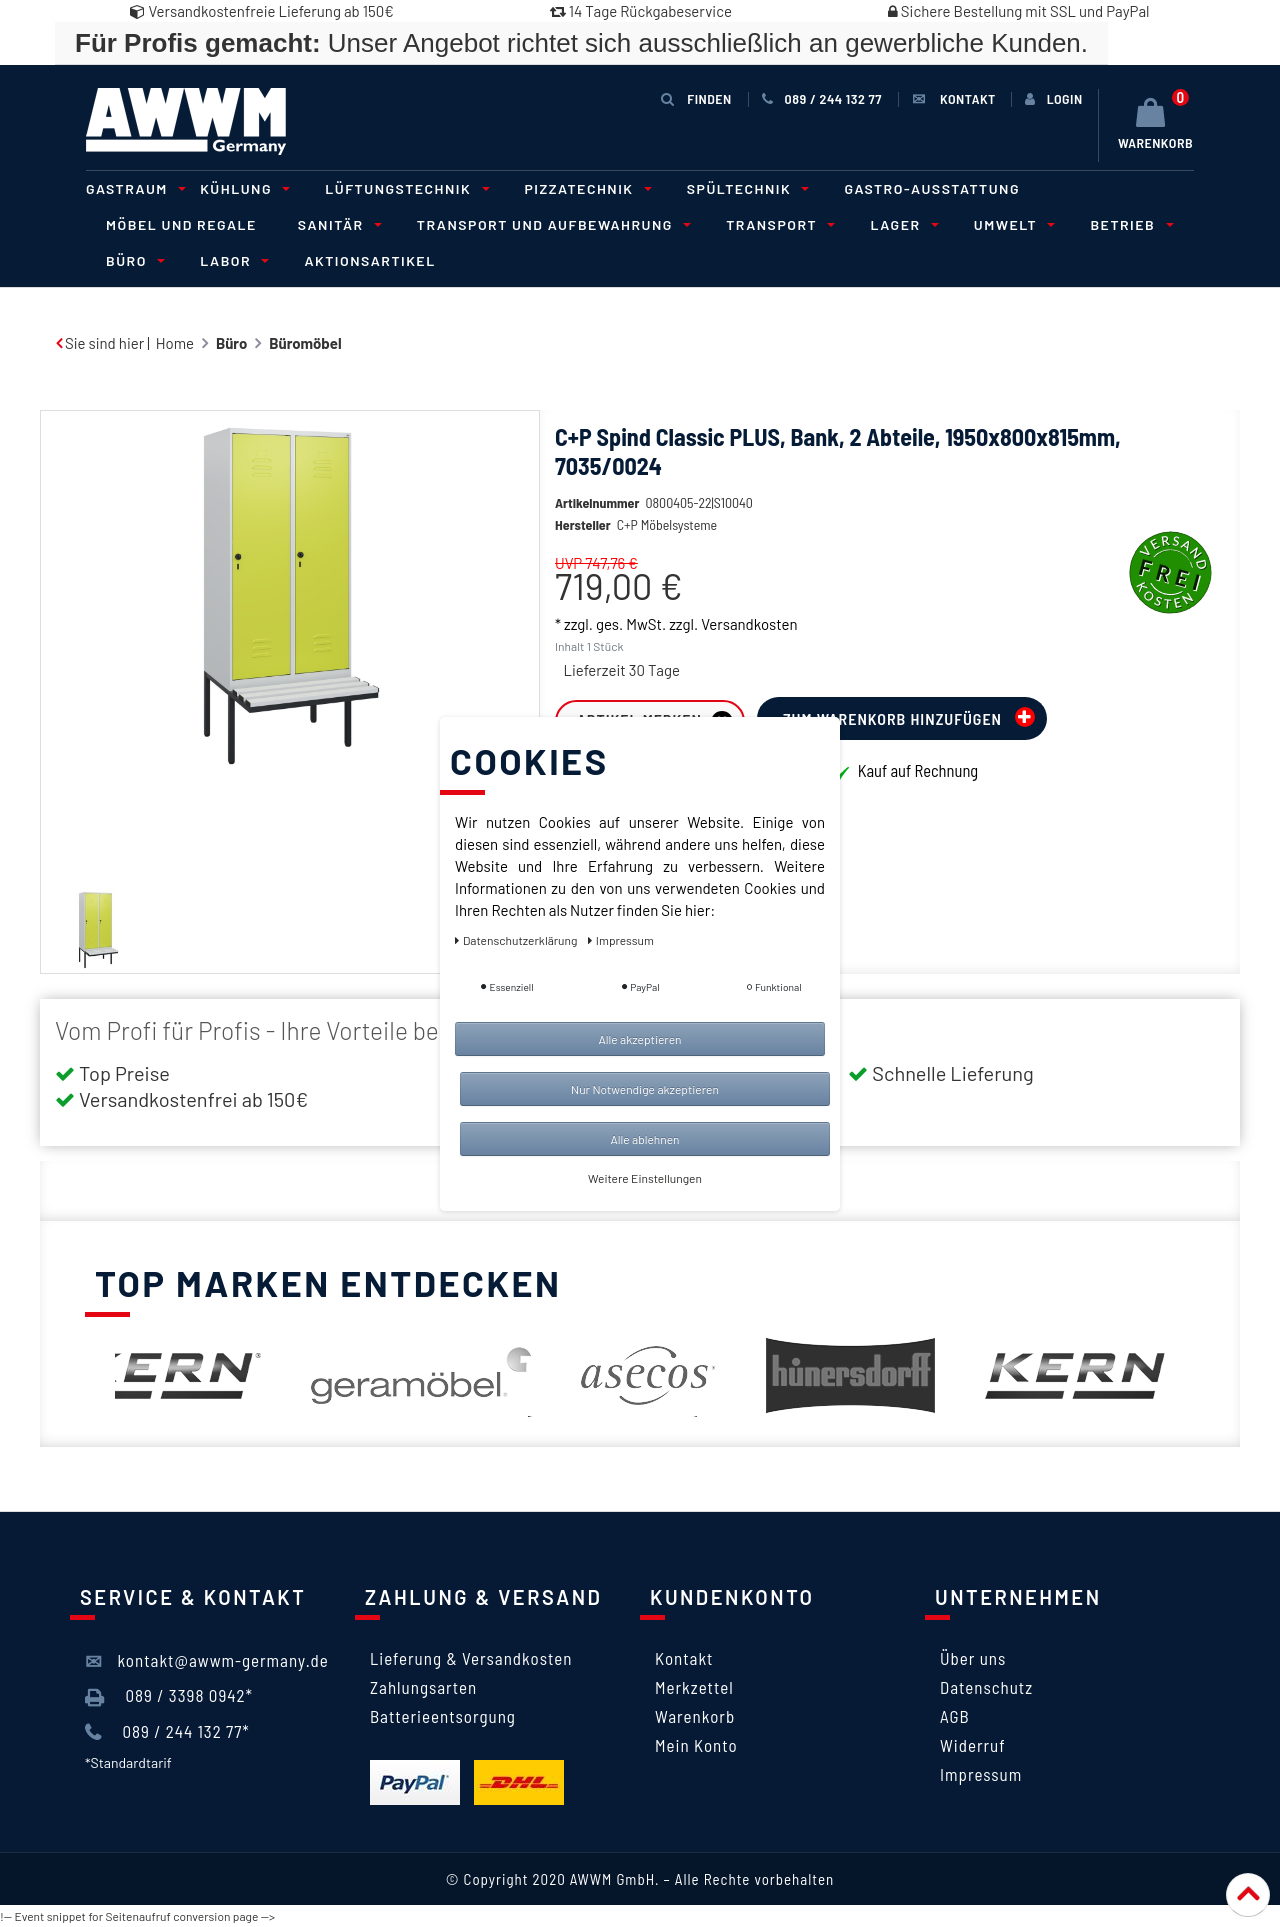 The image size is (1280, 1927). What do you see at coordinates (231, 260) in the screenshot?
I see `Labor` at bounding box center [231, 260].